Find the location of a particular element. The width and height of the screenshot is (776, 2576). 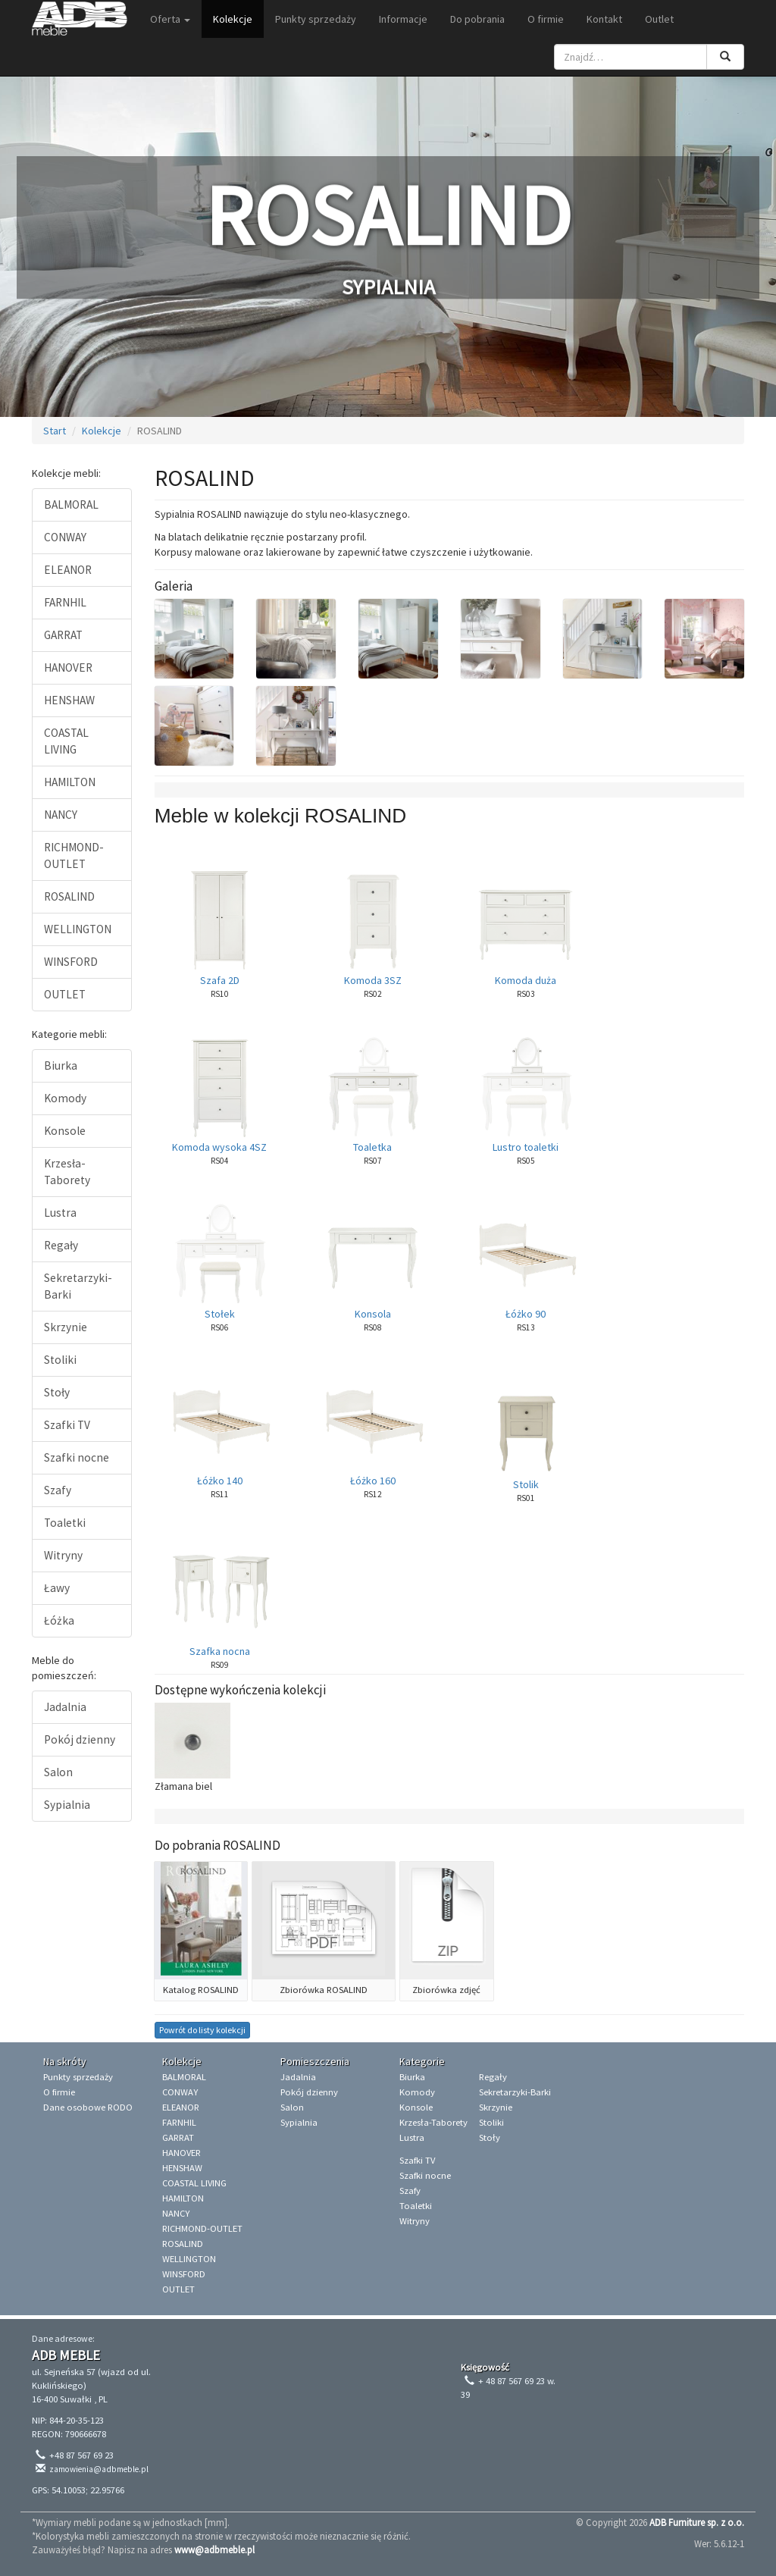

ADB Furniture sp. z o.o. is located at coordinates (696, 2522).